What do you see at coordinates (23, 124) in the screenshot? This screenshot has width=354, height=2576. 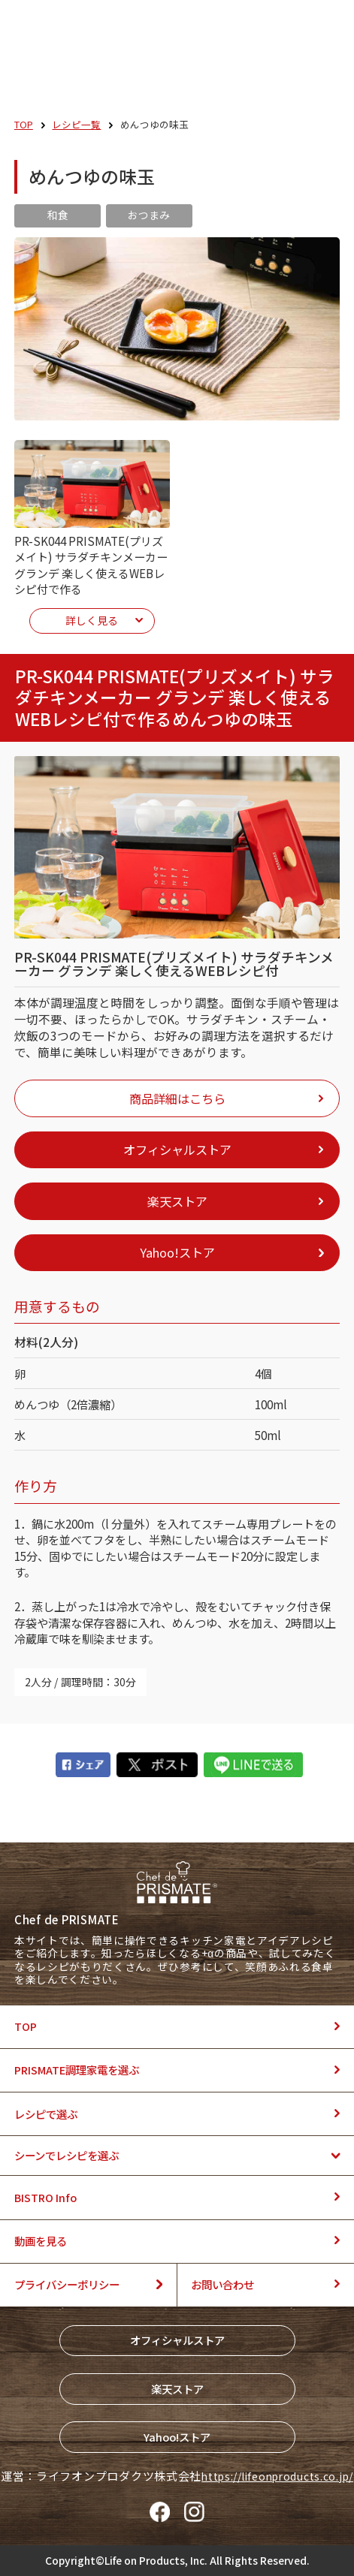 I see `TOP` at bounding box center [23, 124].